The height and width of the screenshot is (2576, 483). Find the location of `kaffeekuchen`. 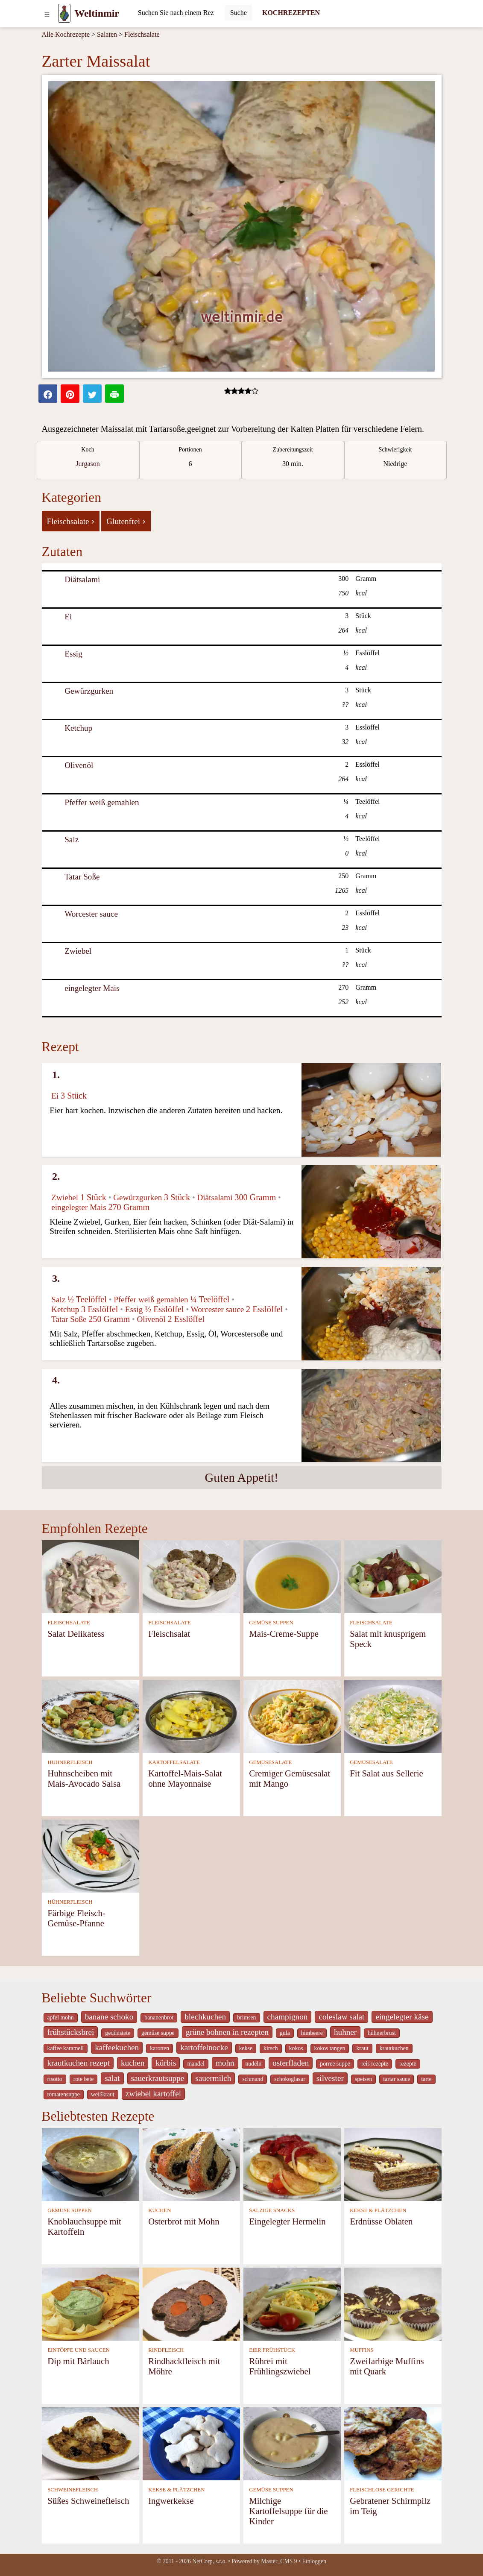

kaffeekuchen is located at coordinates (117, 2047).